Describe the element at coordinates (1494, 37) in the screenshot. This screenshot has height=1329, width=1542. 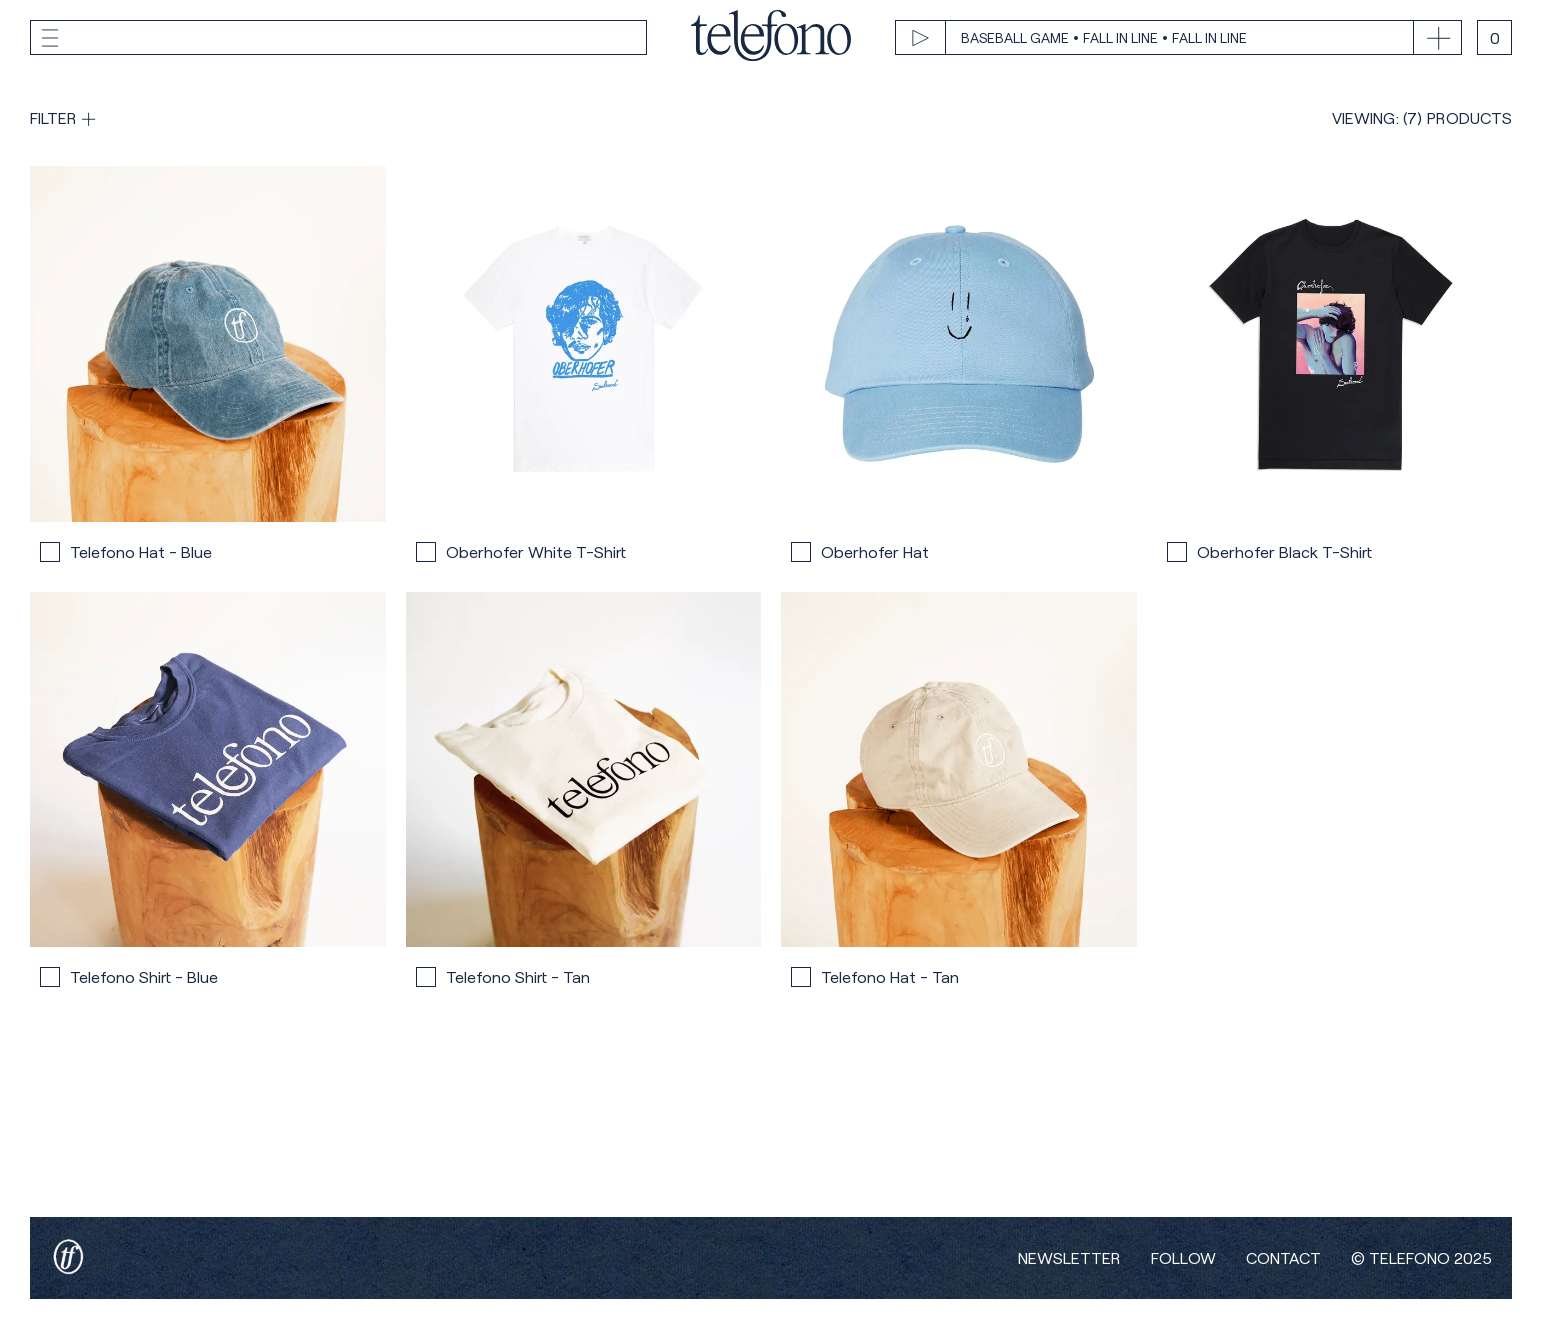
I see `[open cart]` at that location.